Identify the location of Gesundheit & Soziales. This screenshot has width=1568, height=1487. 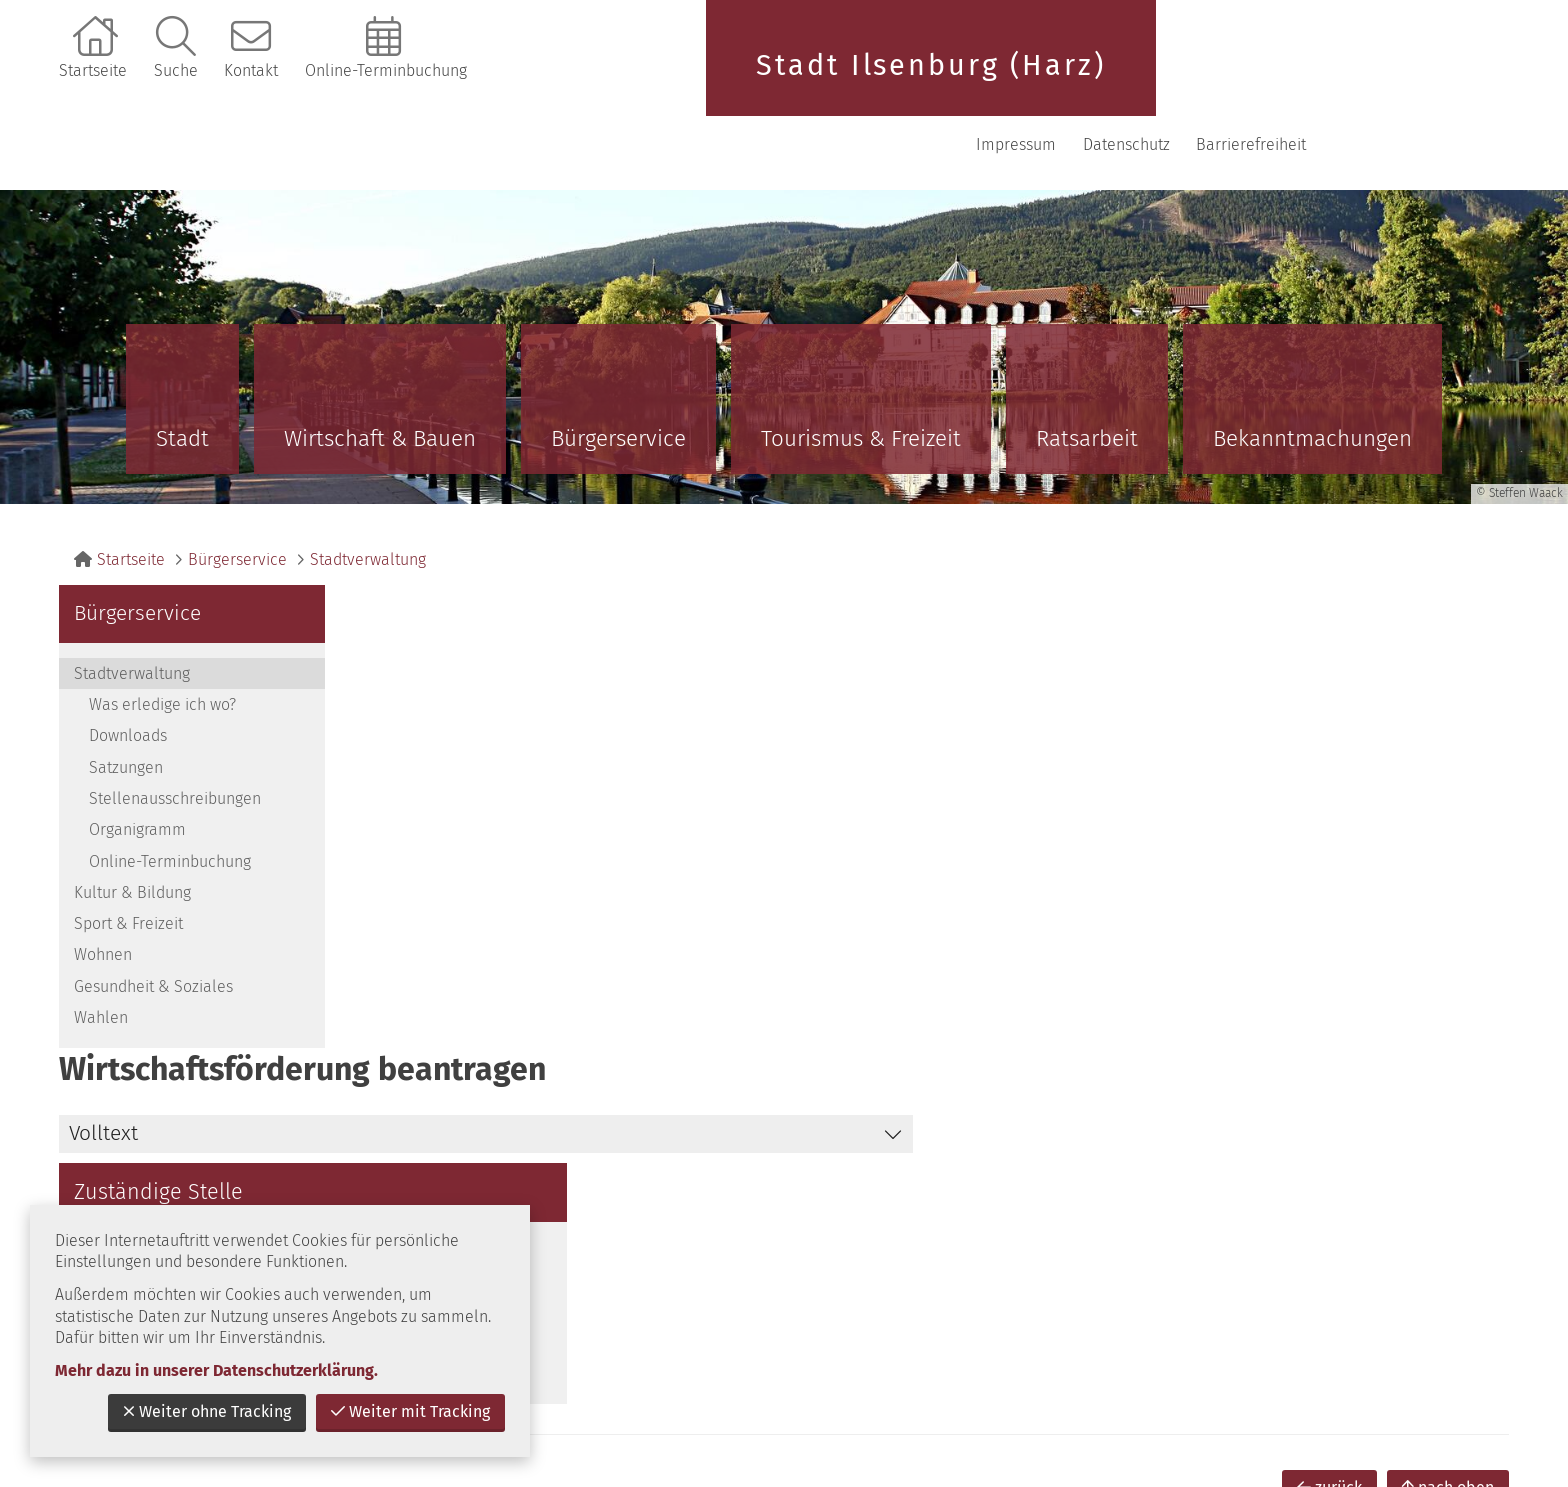
(153, 921).